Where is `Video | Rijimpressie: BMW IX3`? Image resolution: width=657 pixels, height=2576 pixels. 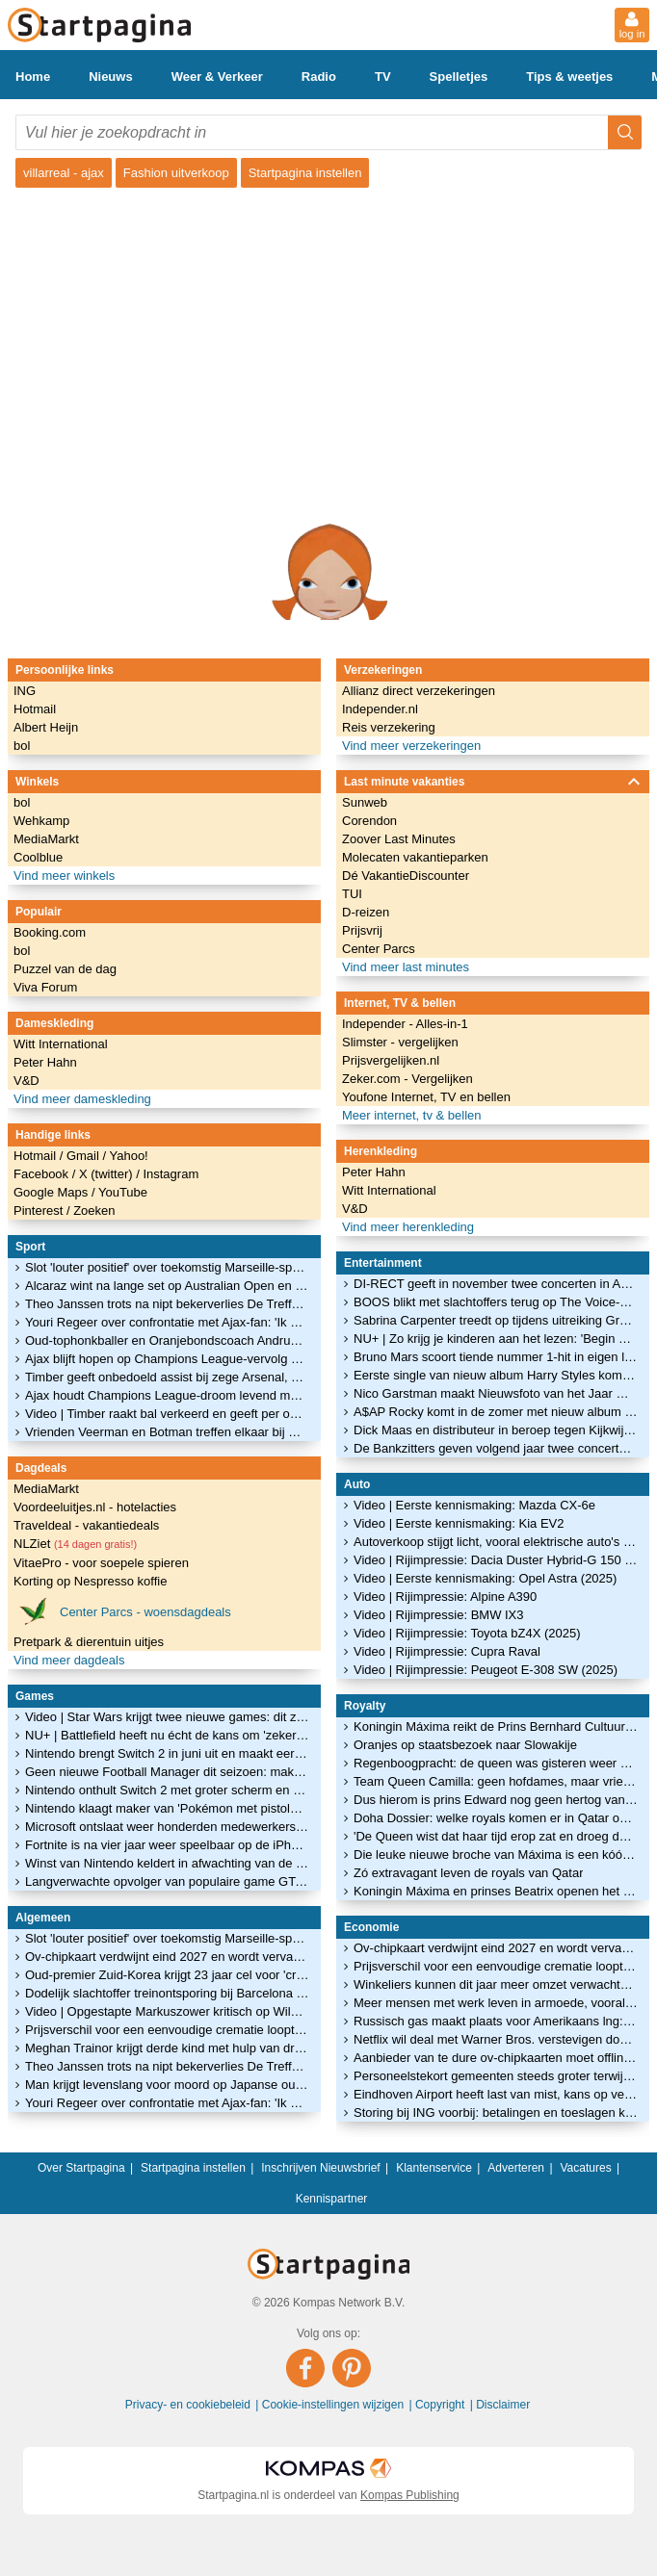 Video | Rijimpressie: BMW IX3 is located at coordinates (439, 1615).